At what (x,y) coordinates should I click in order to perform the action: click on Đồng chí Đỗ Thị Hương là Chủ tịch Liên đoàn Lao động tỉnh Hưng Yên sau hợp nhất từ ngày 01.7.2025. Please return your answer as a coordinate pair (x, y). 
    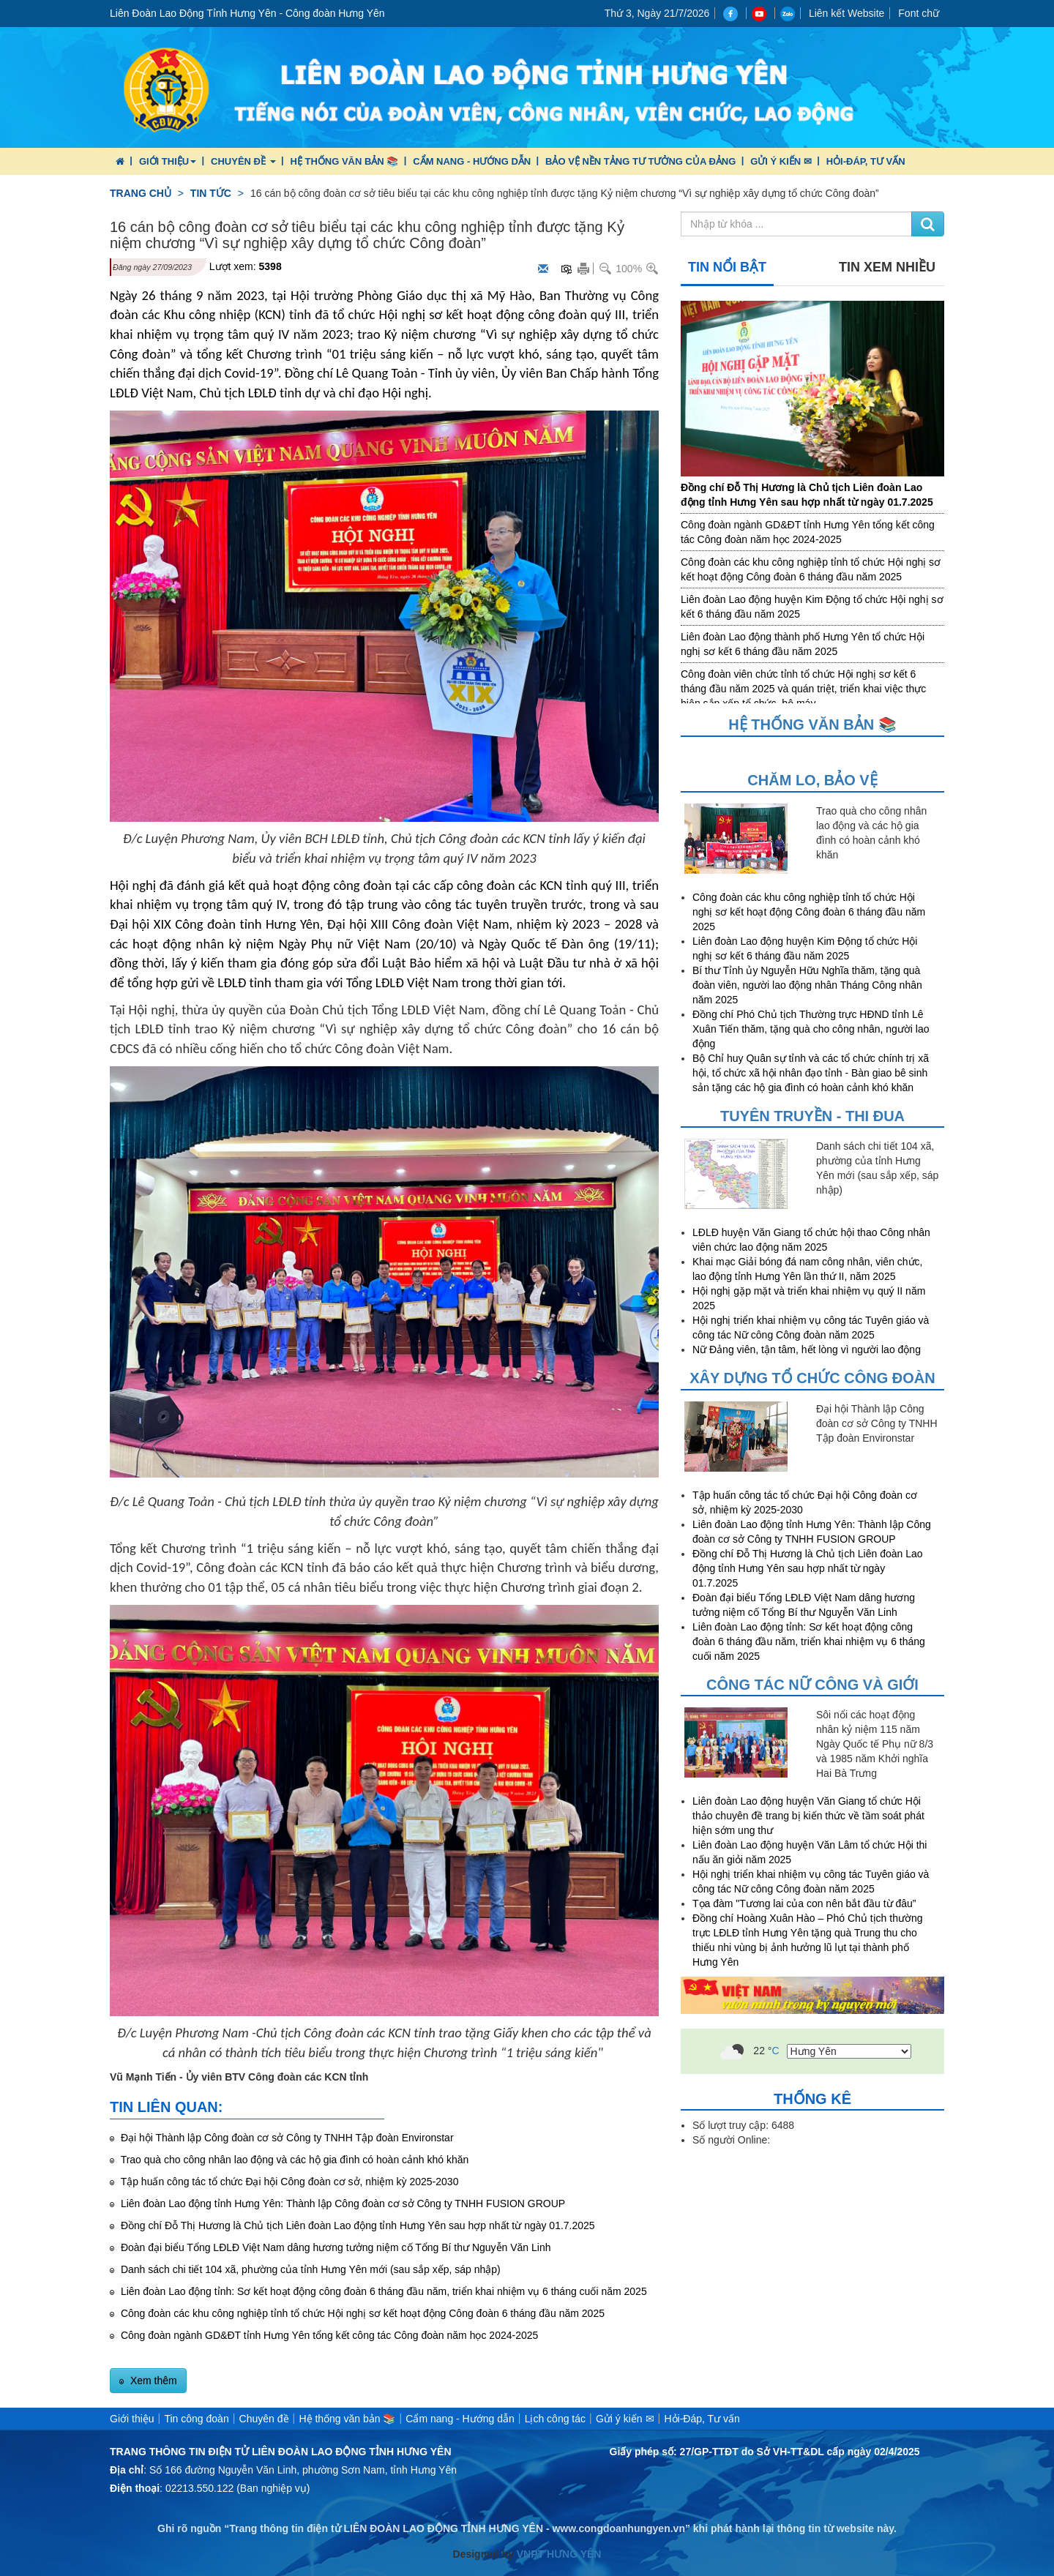
    Looking at the image, I should click on (356, 2225).